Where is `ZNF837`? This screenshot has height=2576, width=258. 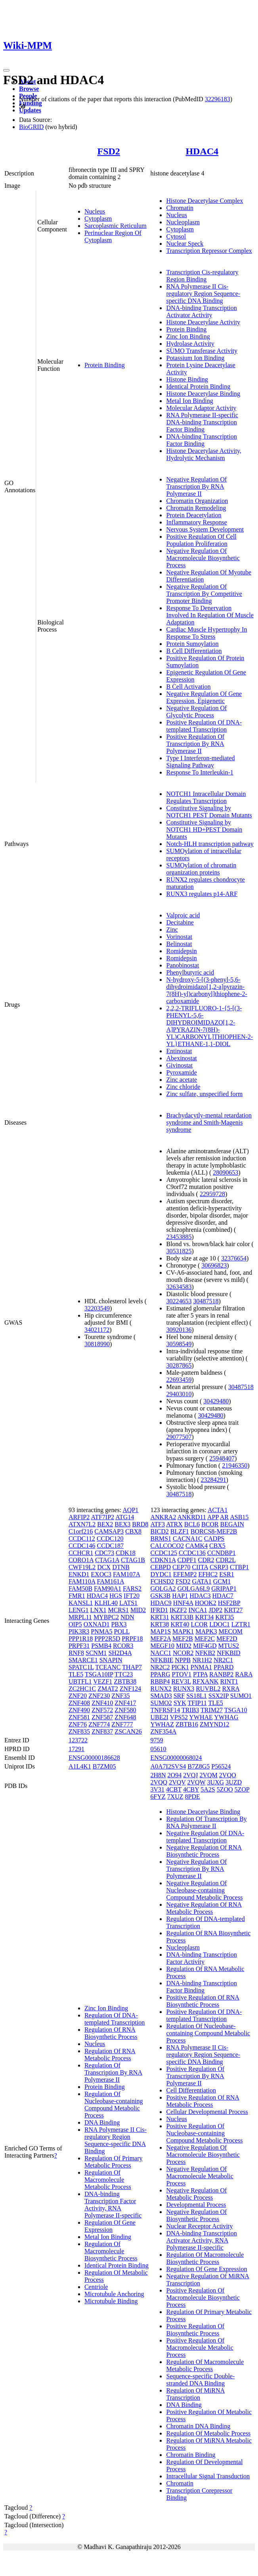 ZNF837 is located at coordinates (102, 1731).